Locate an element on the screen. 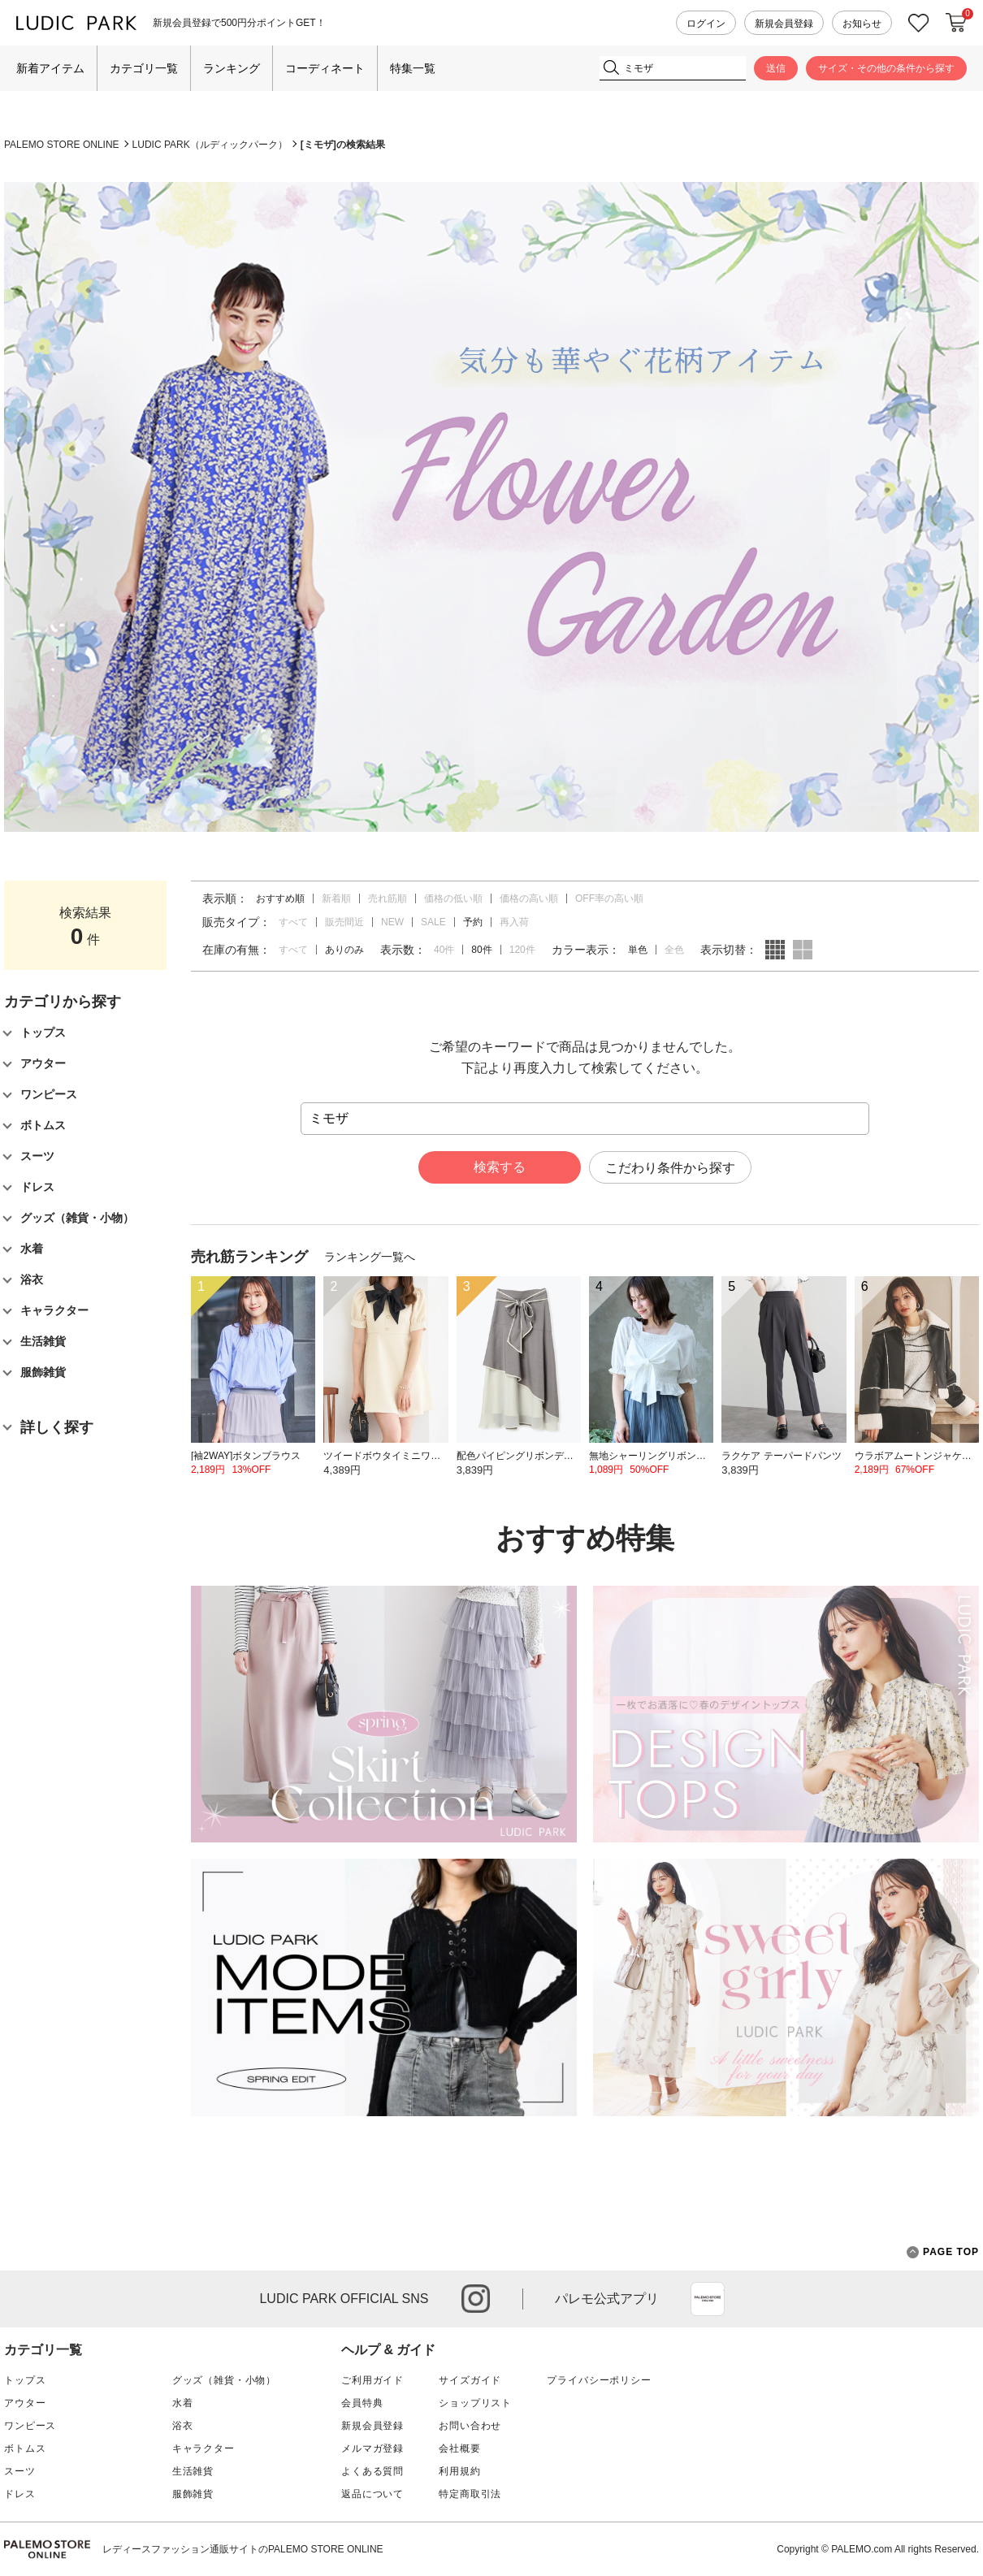 The image size is (983, 2576). instagram is located at coordinates (475, 2298).